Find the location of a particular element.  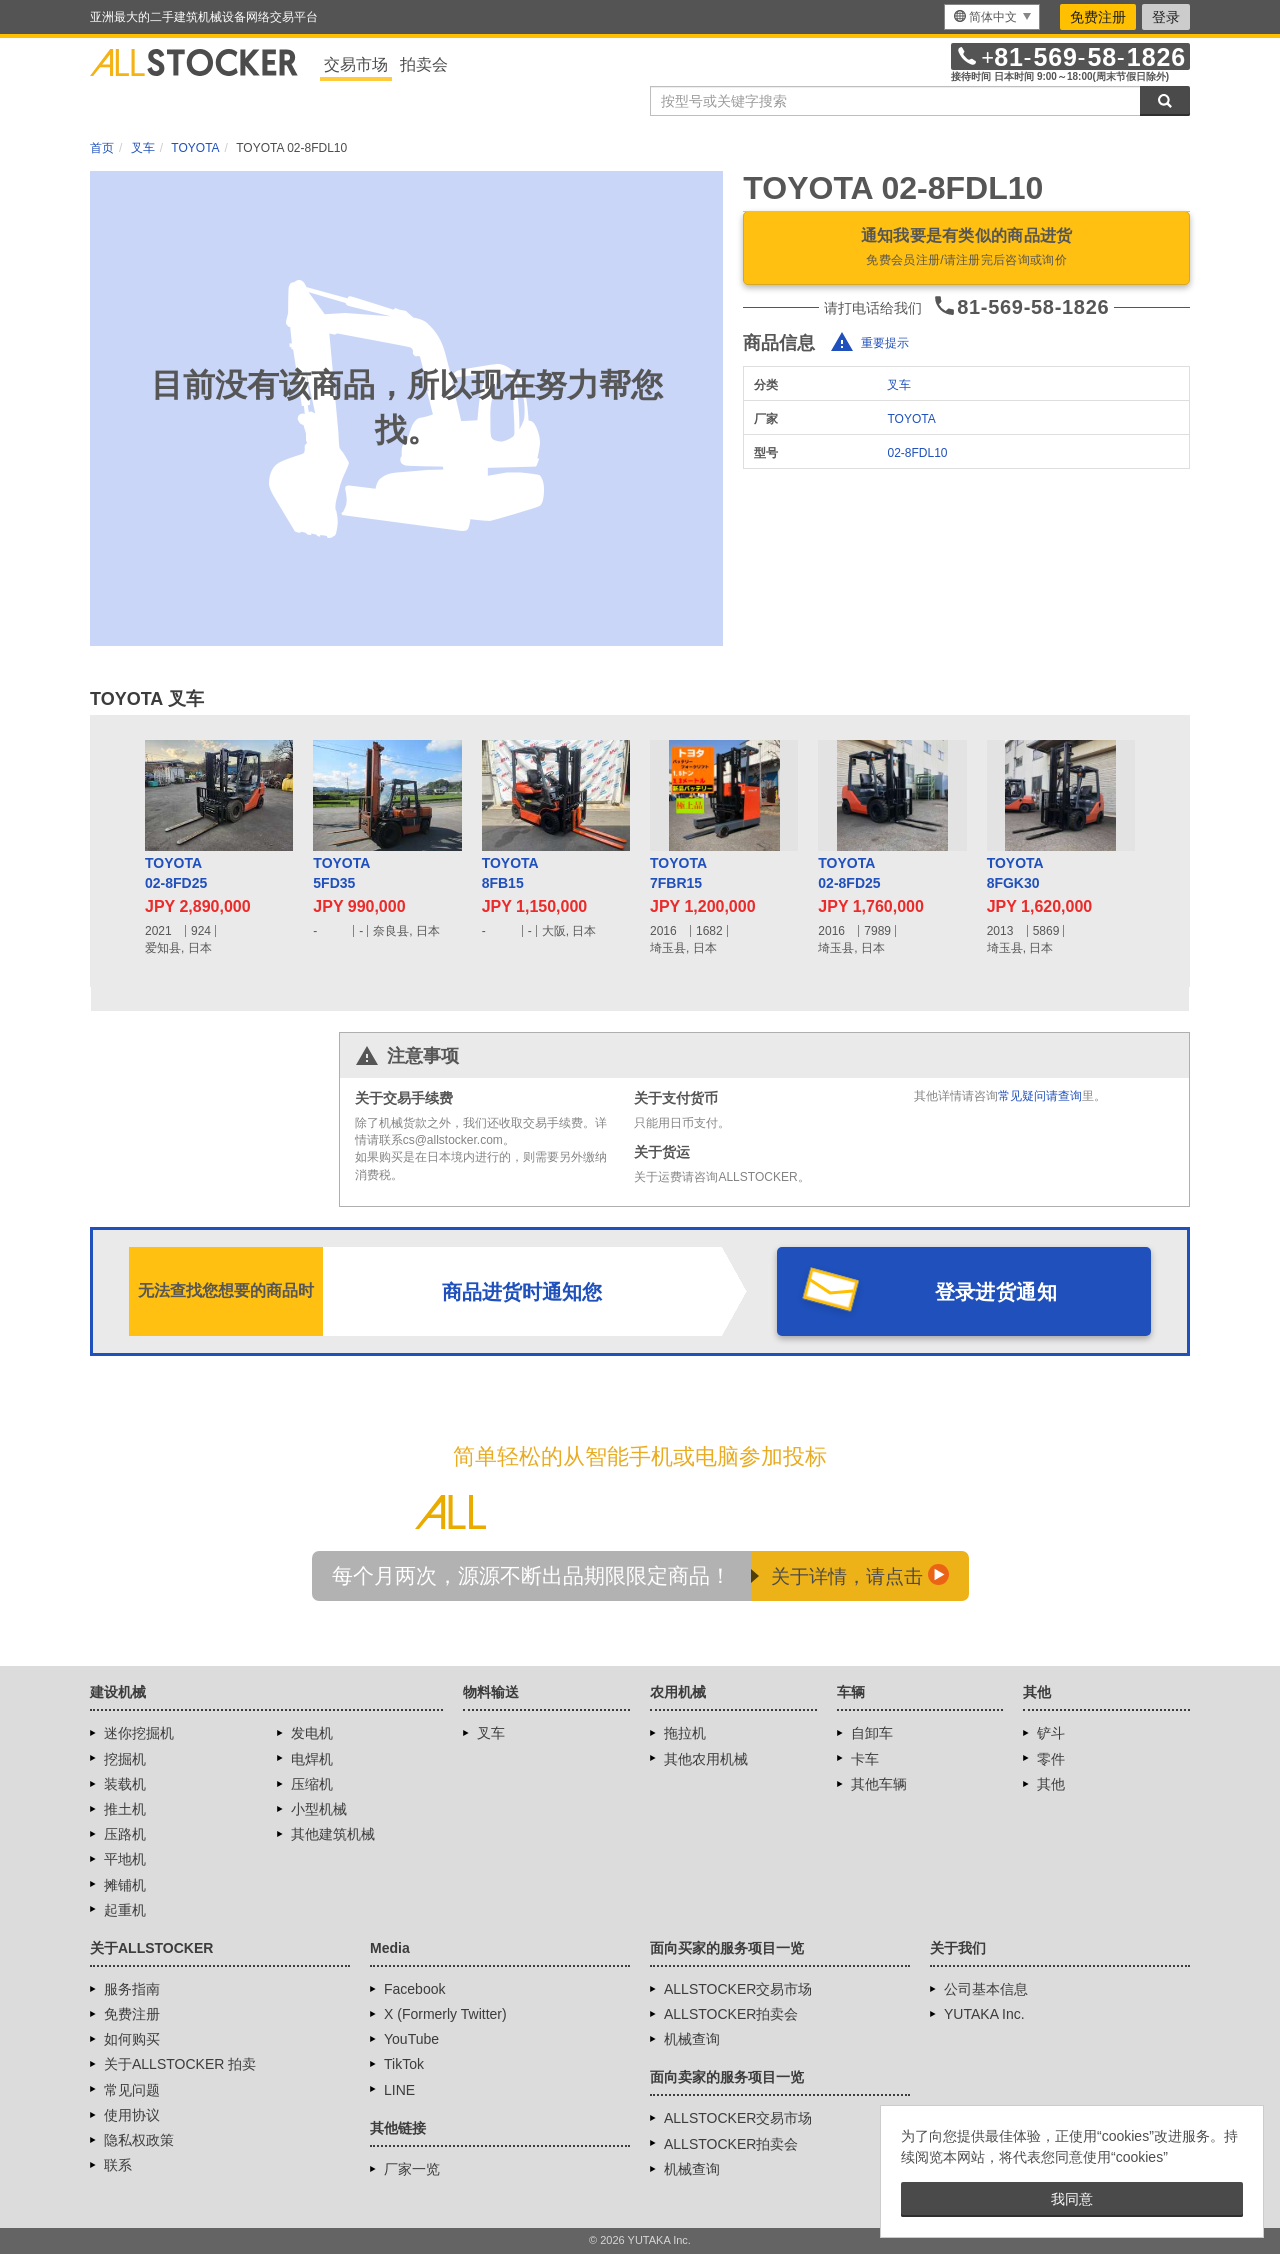

LINE is located at coordinates (399, 2090).